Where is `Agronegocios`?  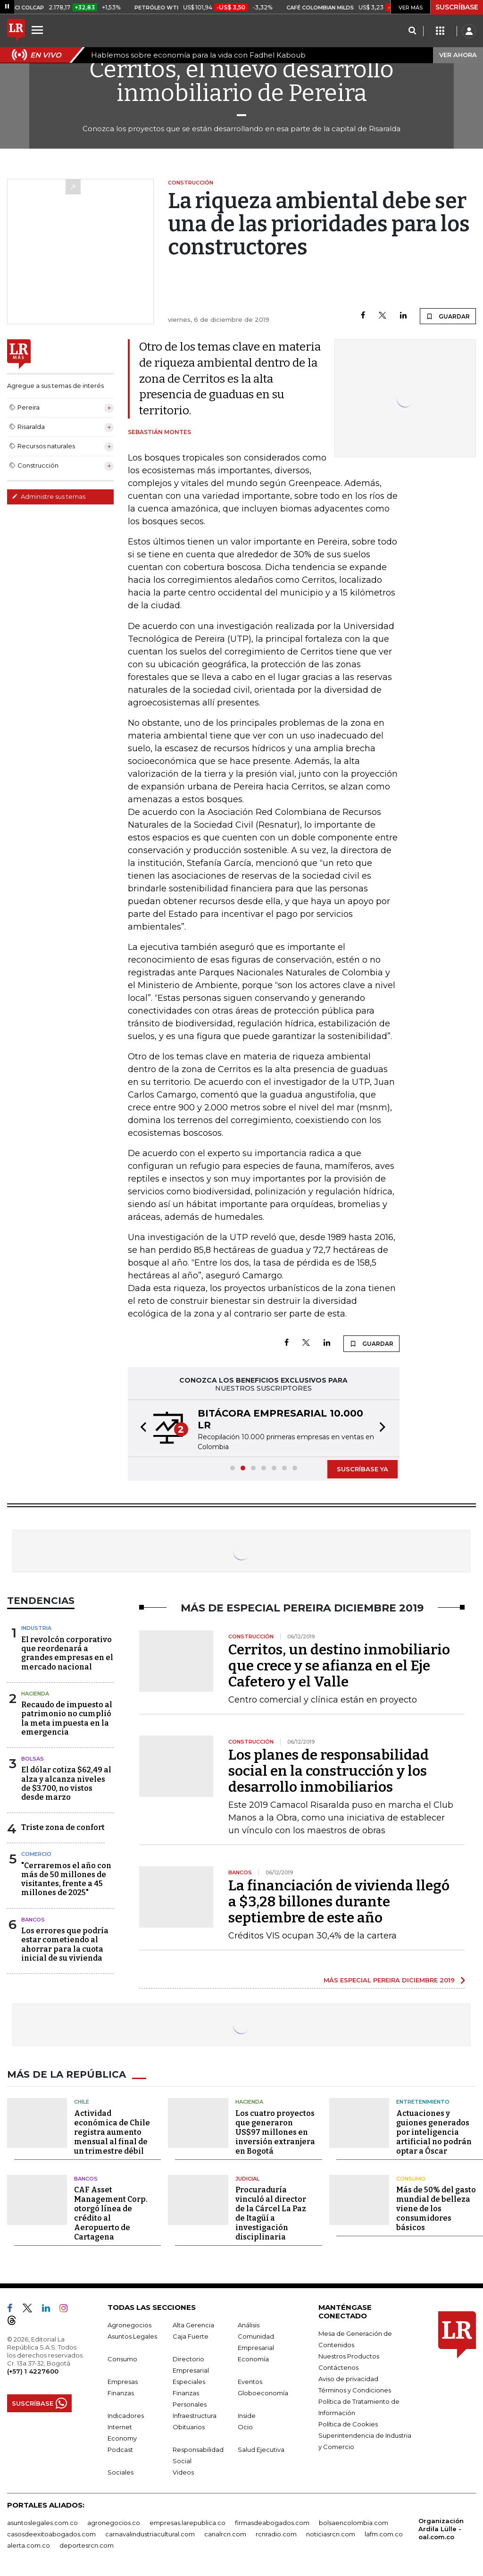
Agronegocios is located at coordinates (129, 2325).